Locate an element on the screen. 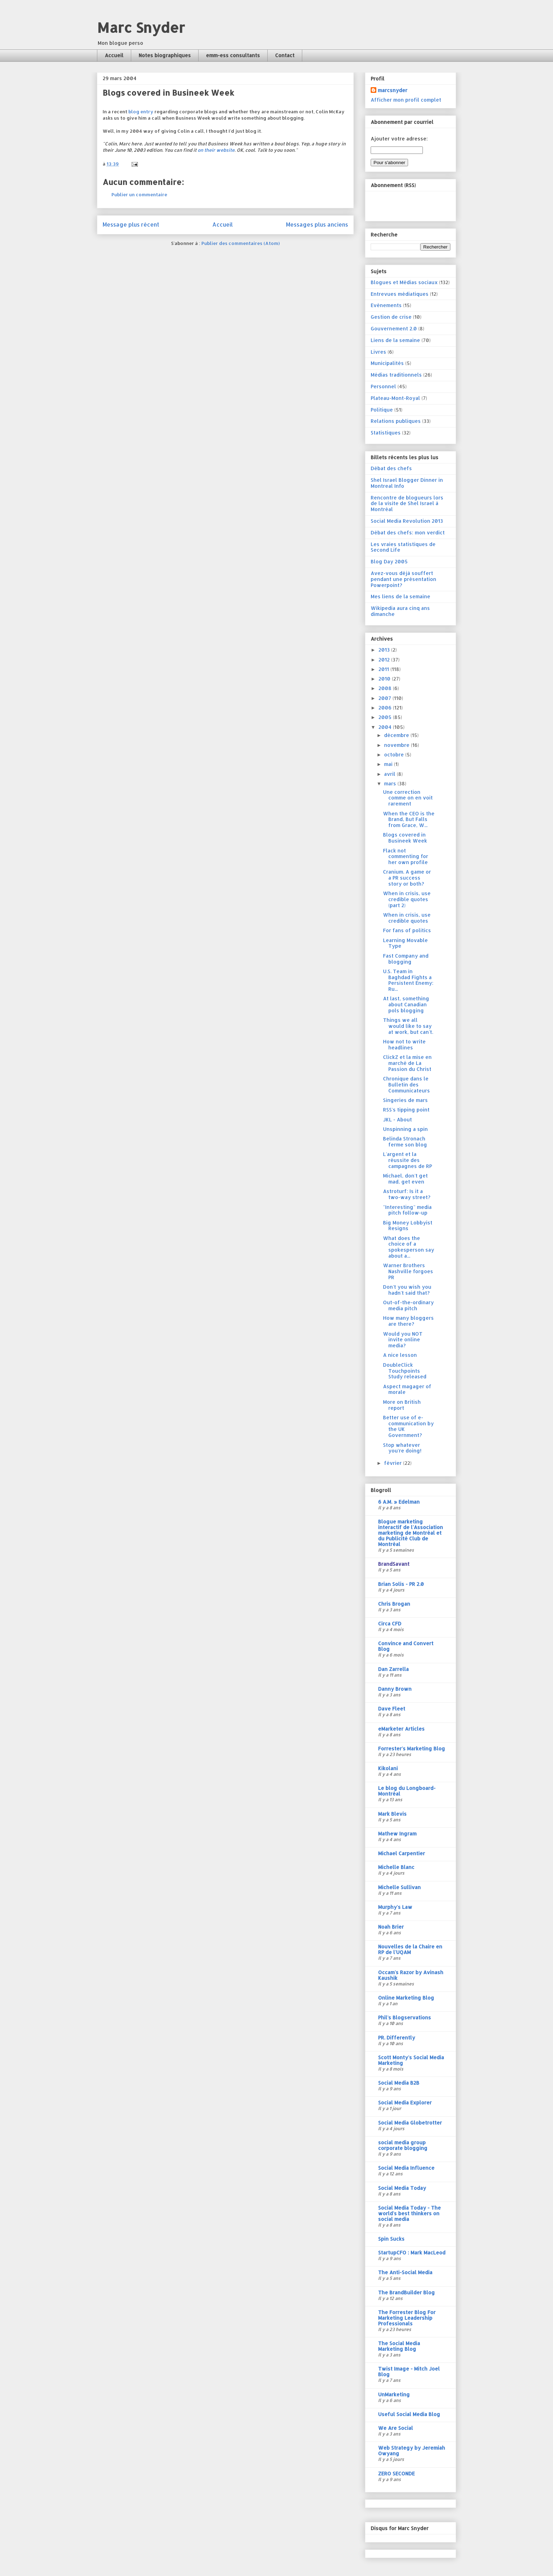 Image resolution: width=553 pixels, height=2576 pixels. Forrester's Marketing Blog is located at coordinates (411, 1748).